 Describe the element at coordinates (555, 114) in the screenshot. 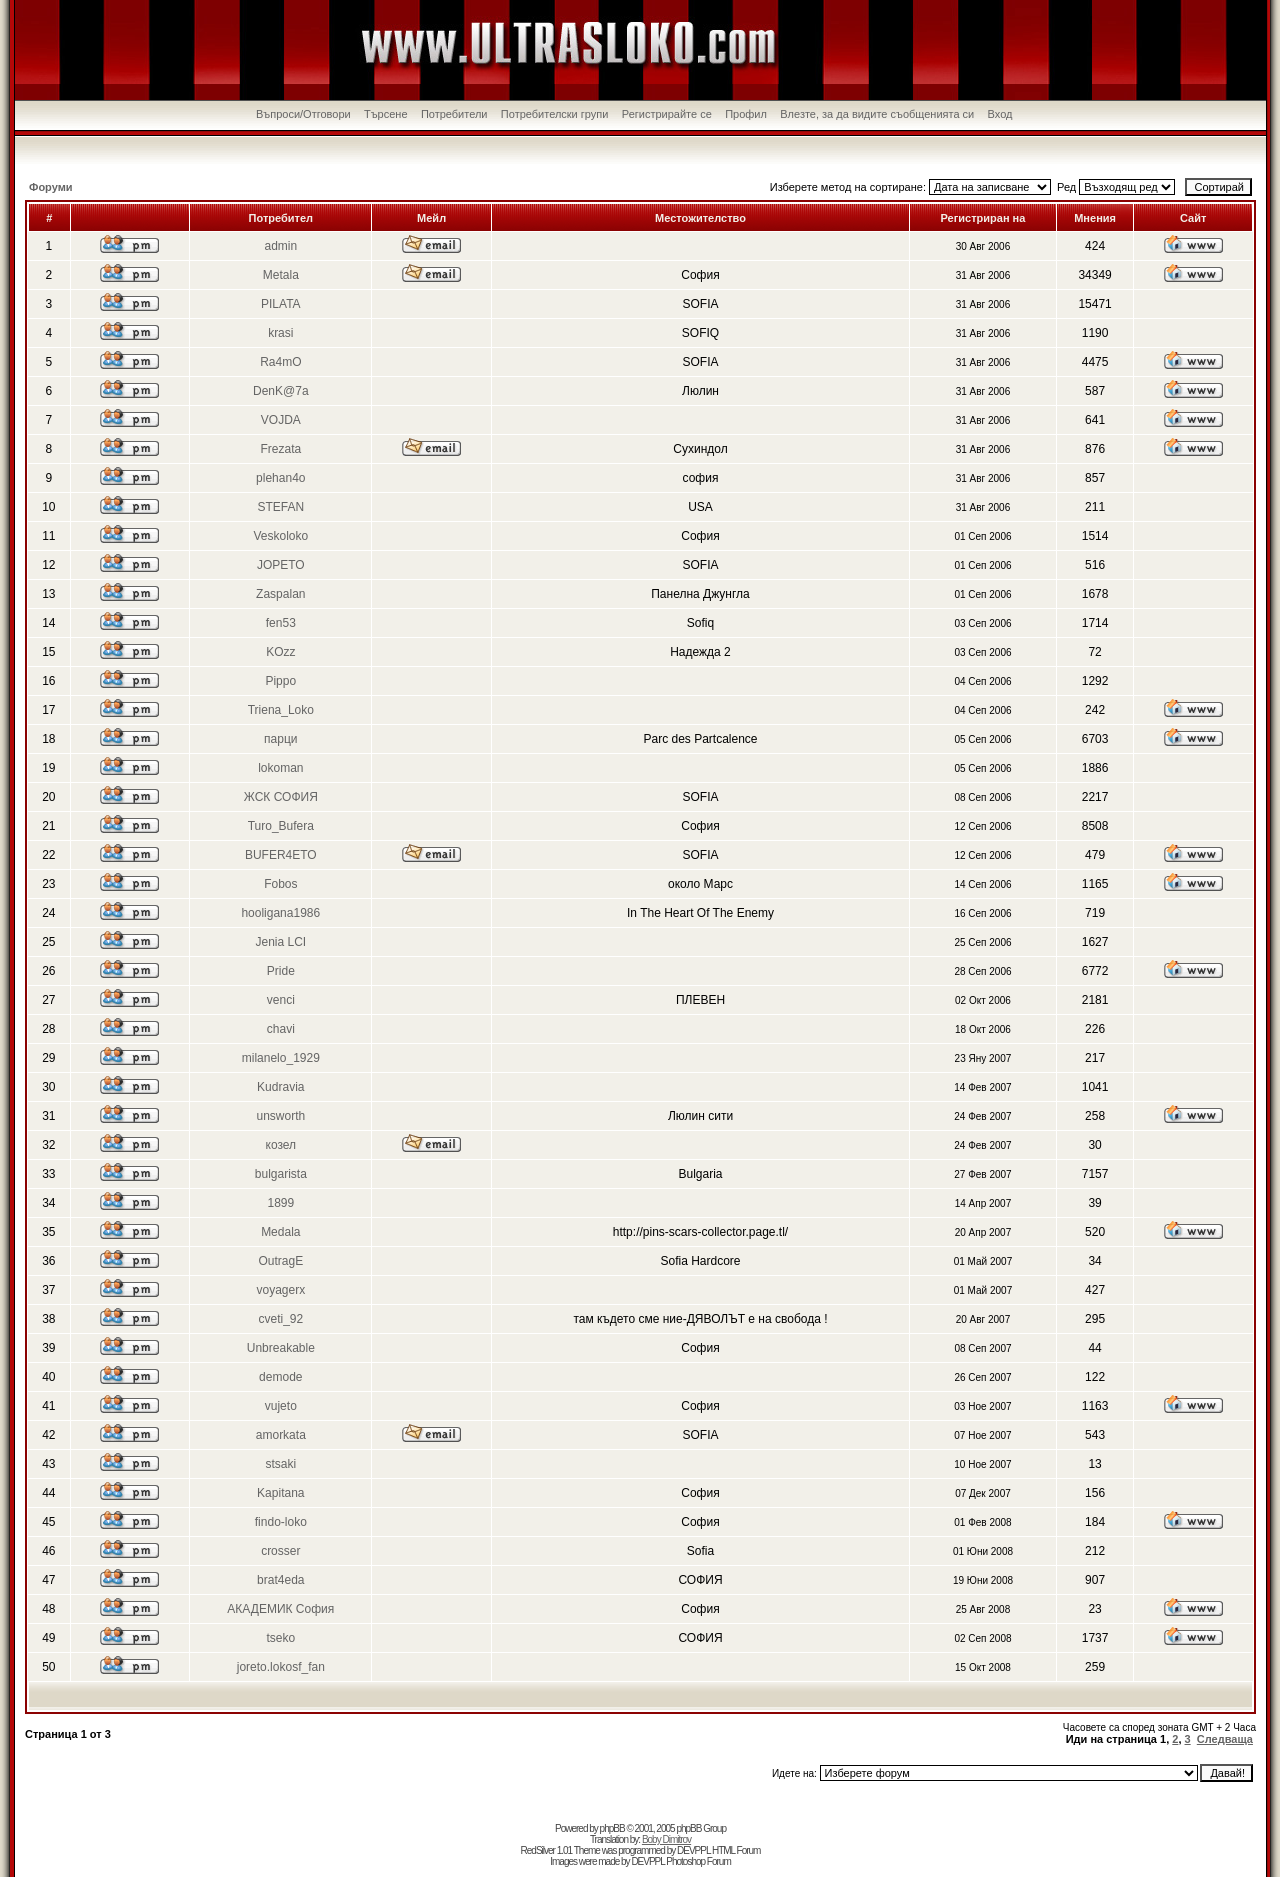

I see `Потребителски групи` at that location.